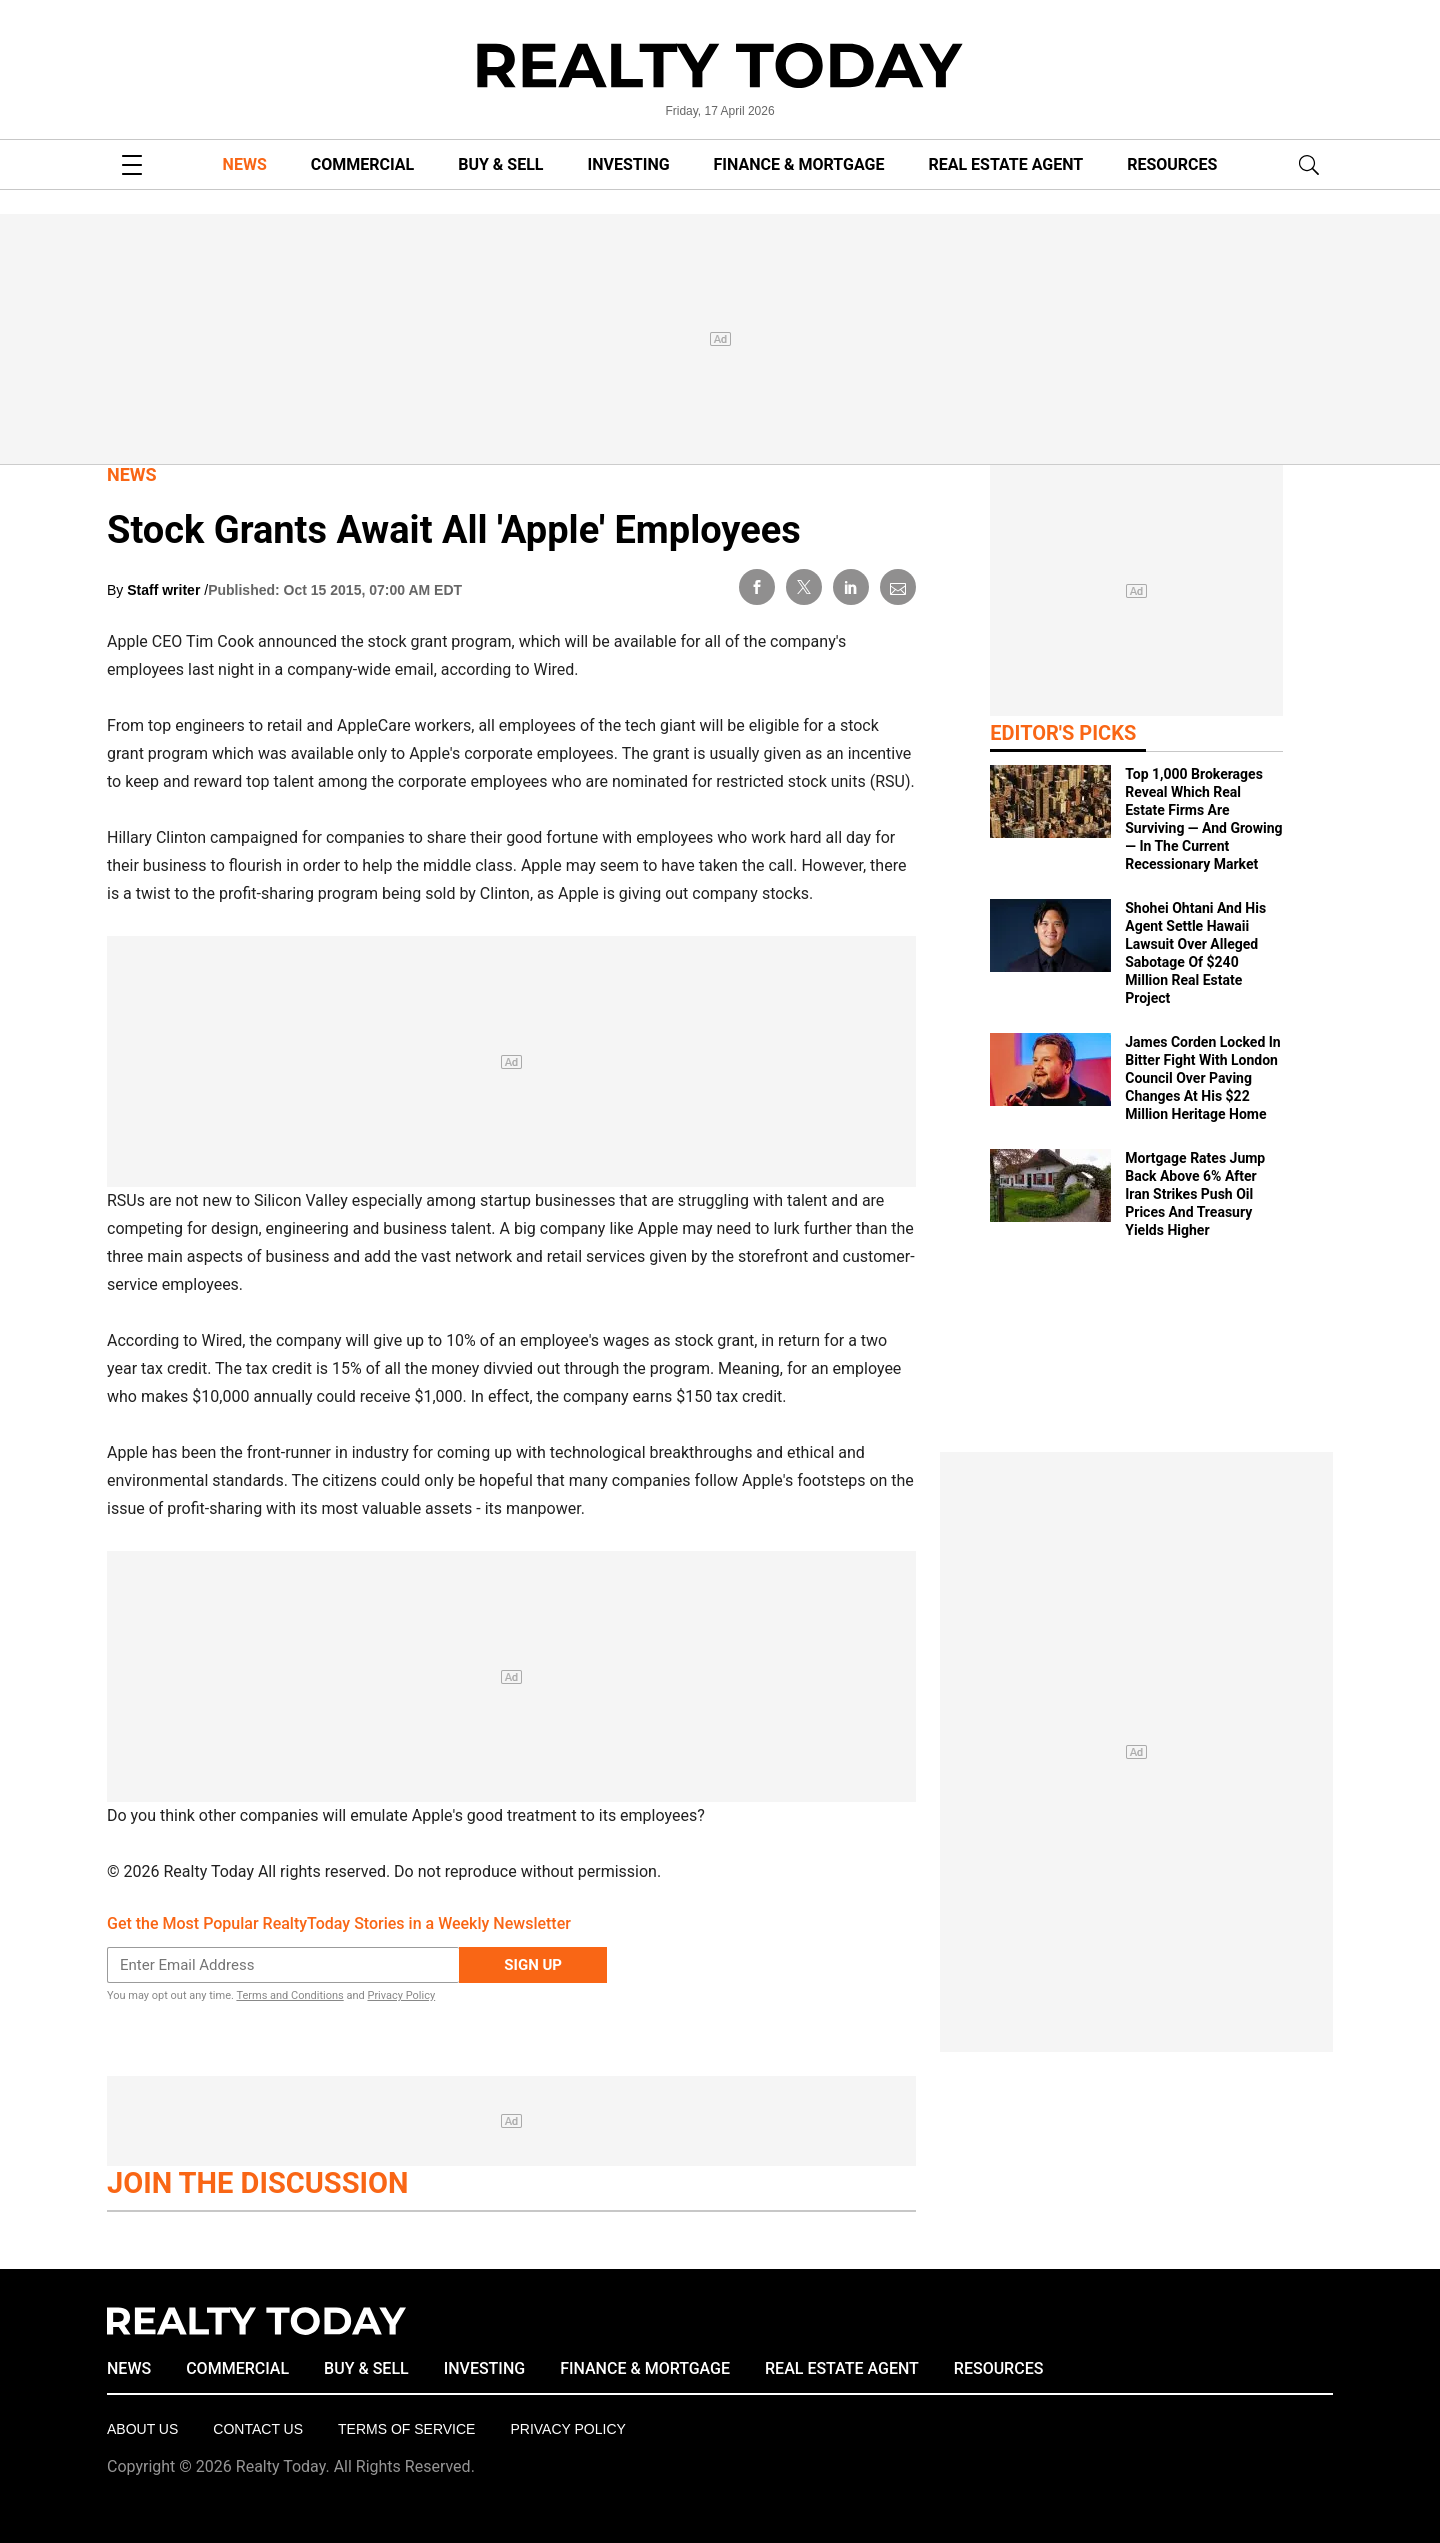 Image resolution: width=1440 pixels, height=2543 pixels. Describe the element at coordinates (165, 590) in the screenshot. I see `Staff writer` at that location.